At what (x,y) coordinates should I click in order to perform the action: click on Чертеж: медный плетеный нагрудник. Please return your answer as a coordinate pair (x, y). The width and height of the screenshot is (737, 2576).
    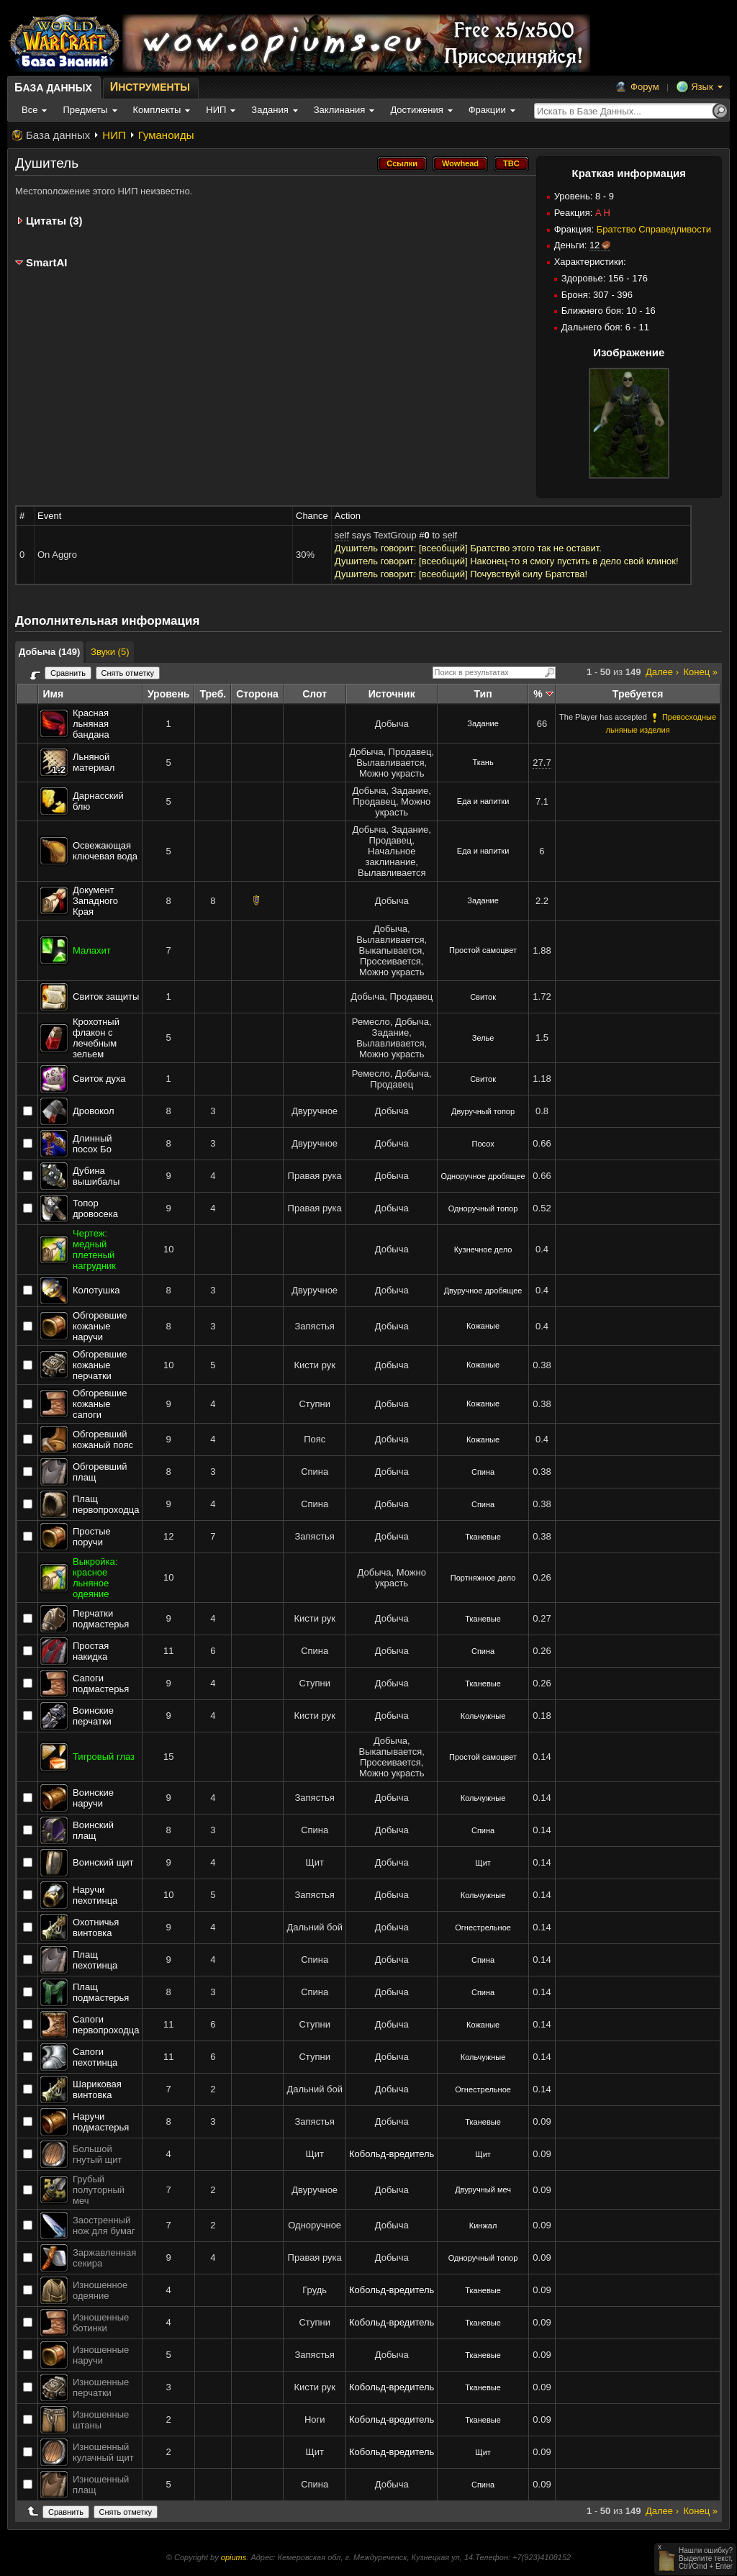
    Looking at the image, I should click on (94, 1249).